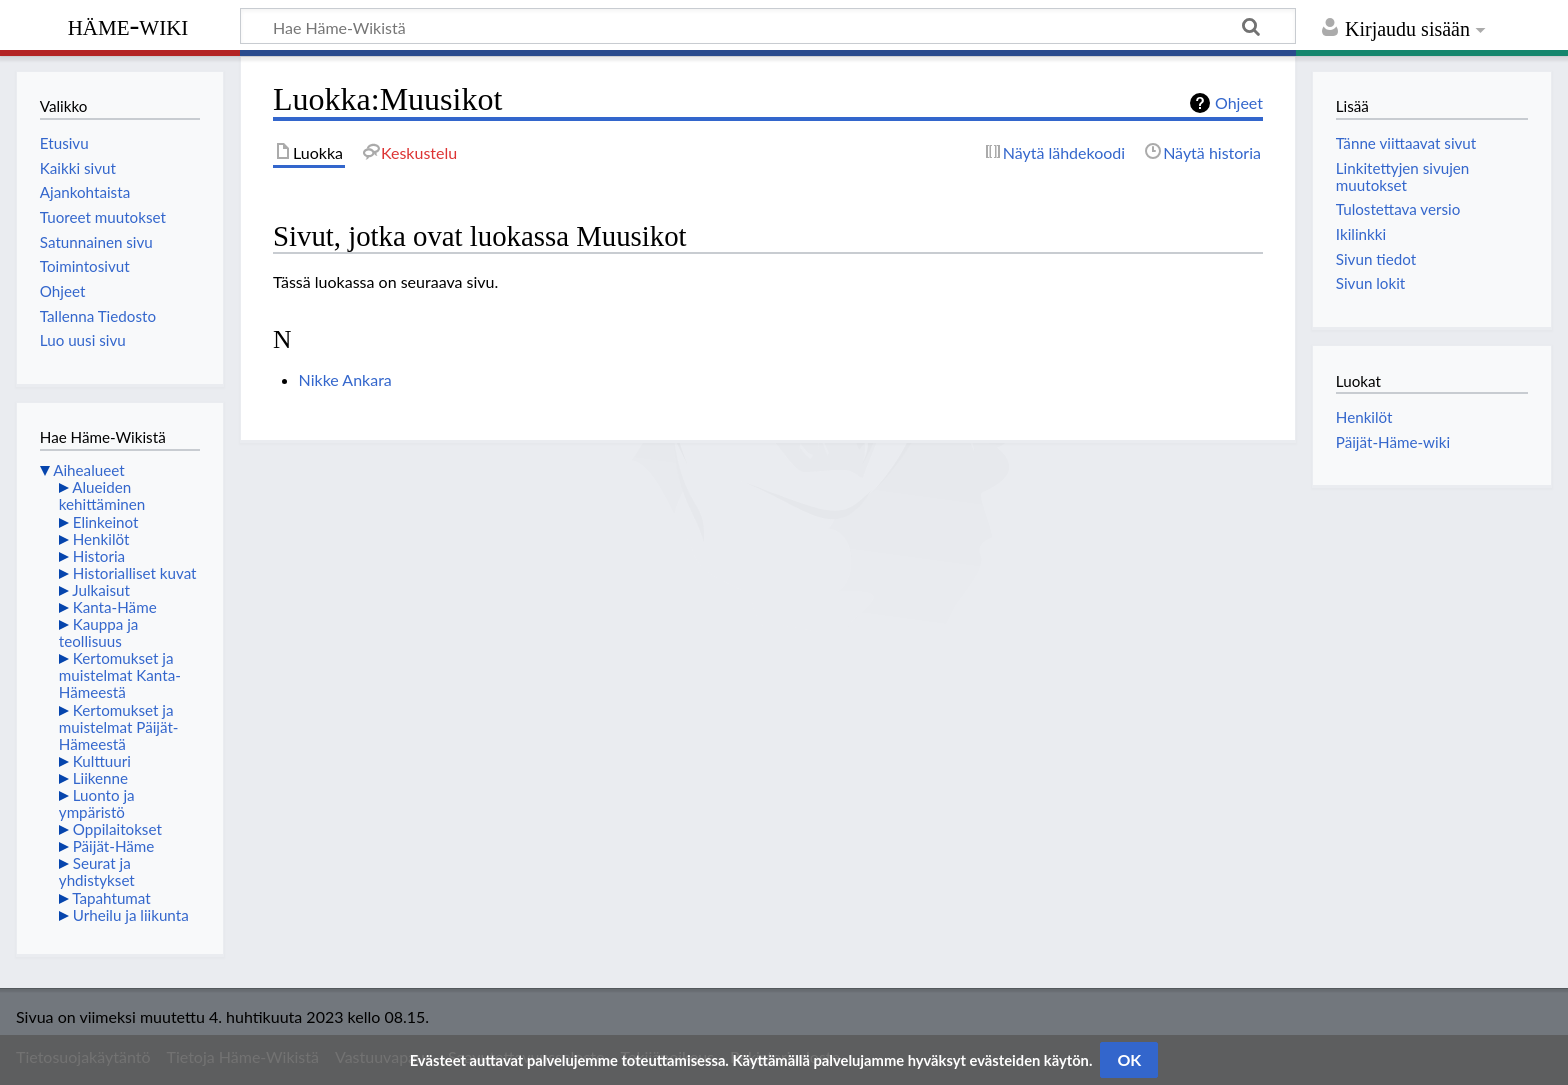 The width and height of the screenshot is (1568, 1085). Describe the element at coordinates (117, 829) in the screenshot. I see `Oppilaitokset` at that location.